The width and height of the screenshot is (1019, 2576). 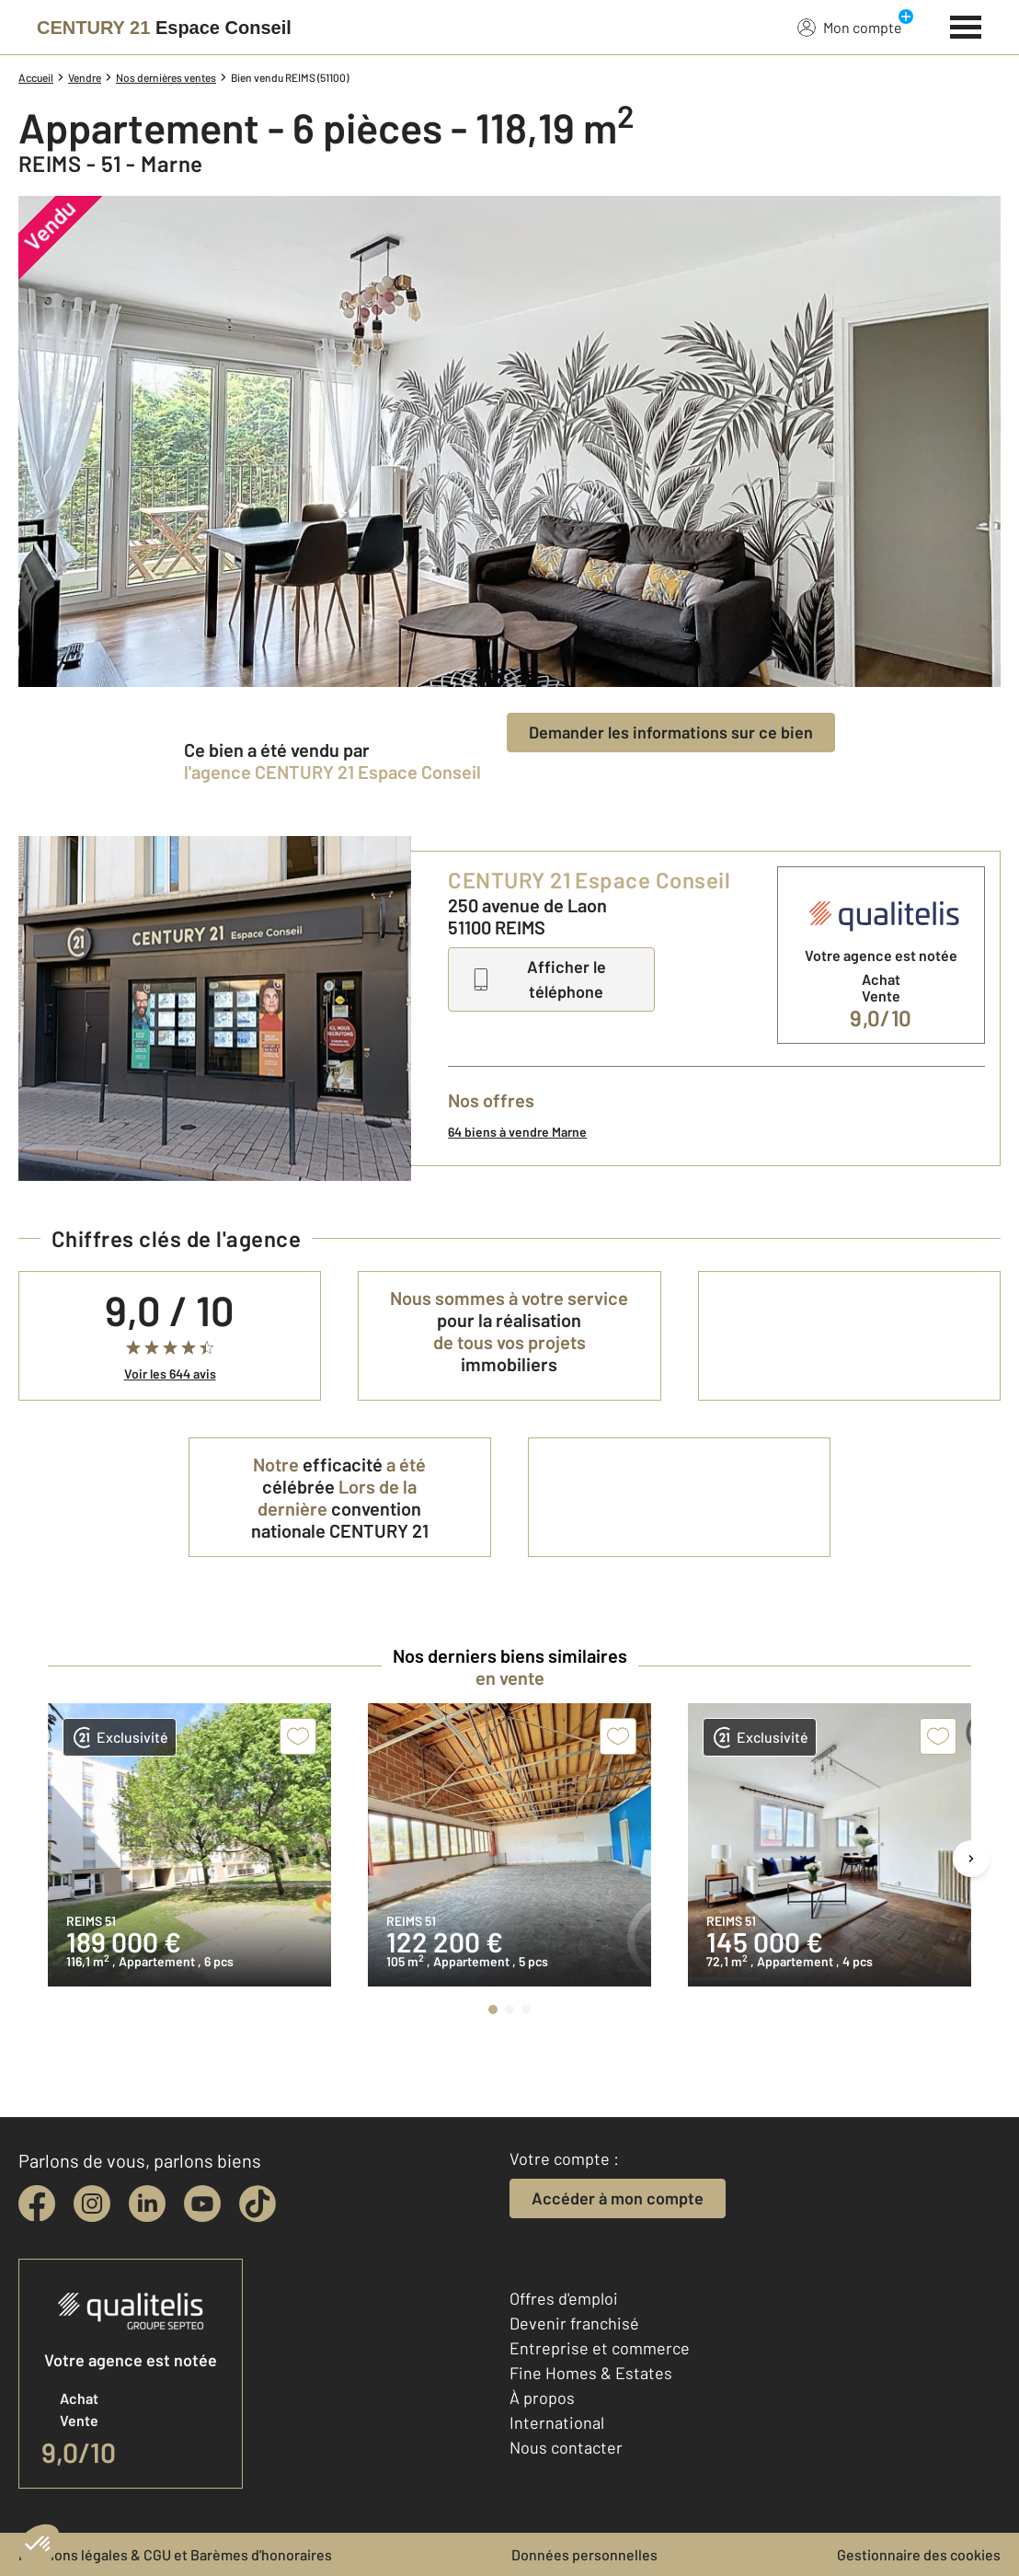 What do you see at coordinates (36, 2203) in the screenshot?
I see `[facebook]` at bounding box center [36, 2203].